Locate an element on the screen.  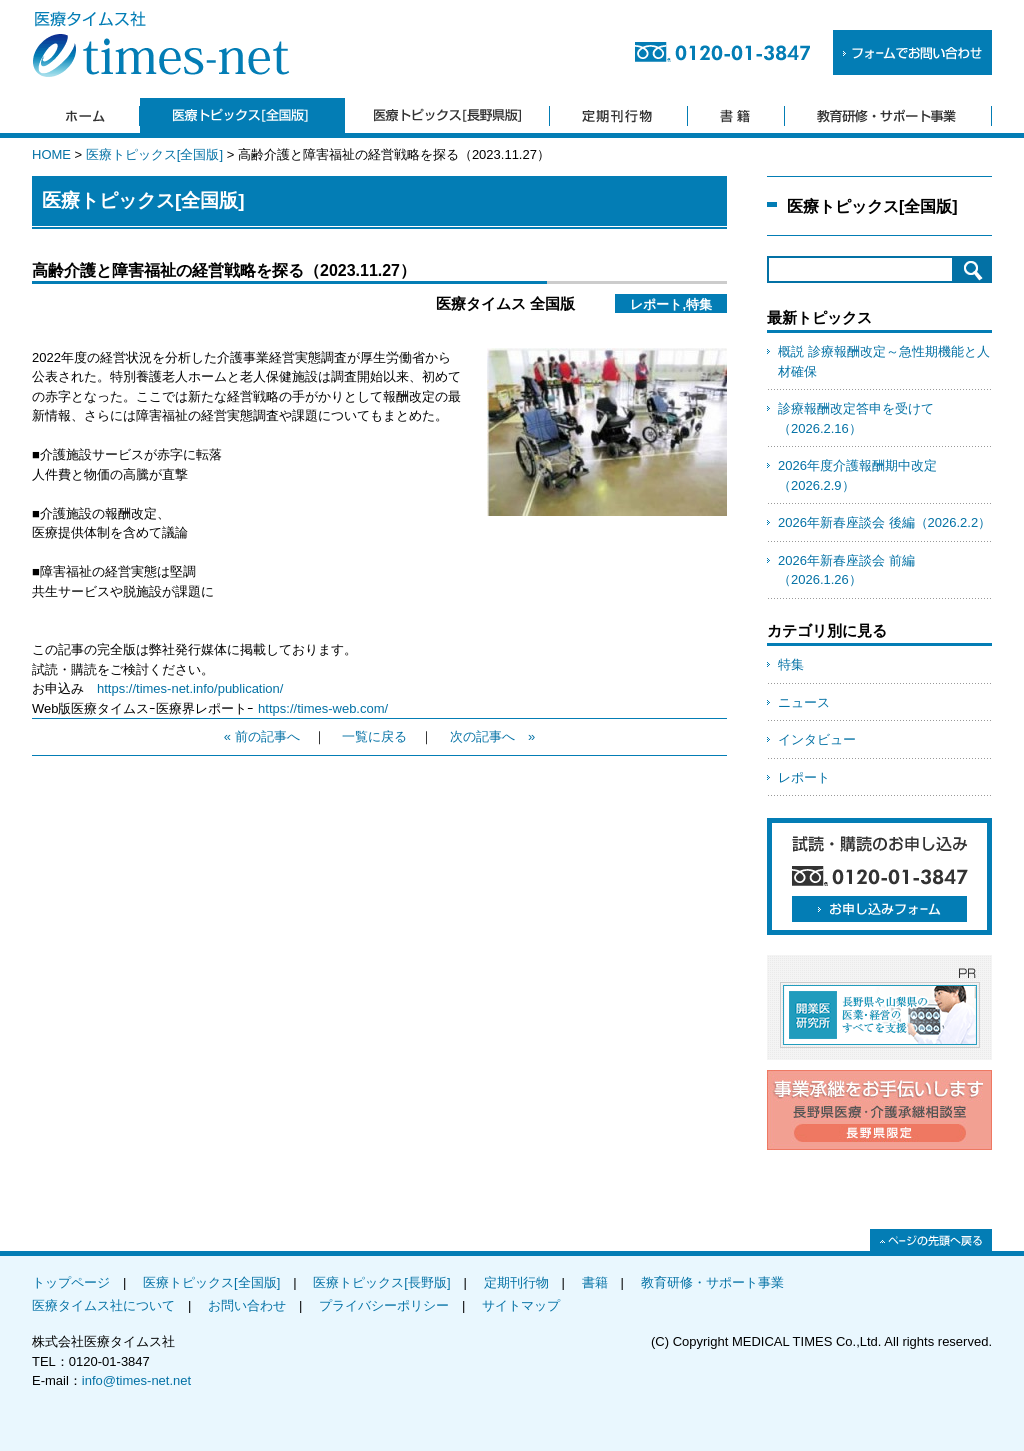
プライバシーポリシー is located at coordinates (384, 1305).